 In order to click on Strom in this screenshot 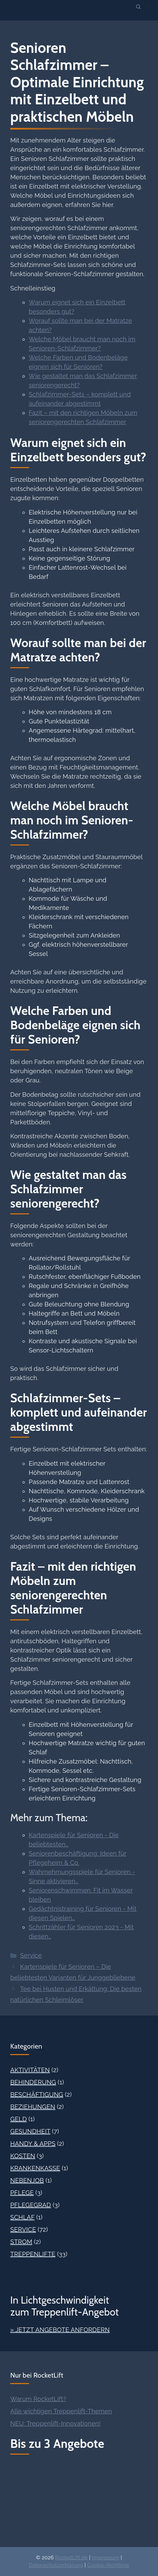, I will do `click(21, 2241)`.